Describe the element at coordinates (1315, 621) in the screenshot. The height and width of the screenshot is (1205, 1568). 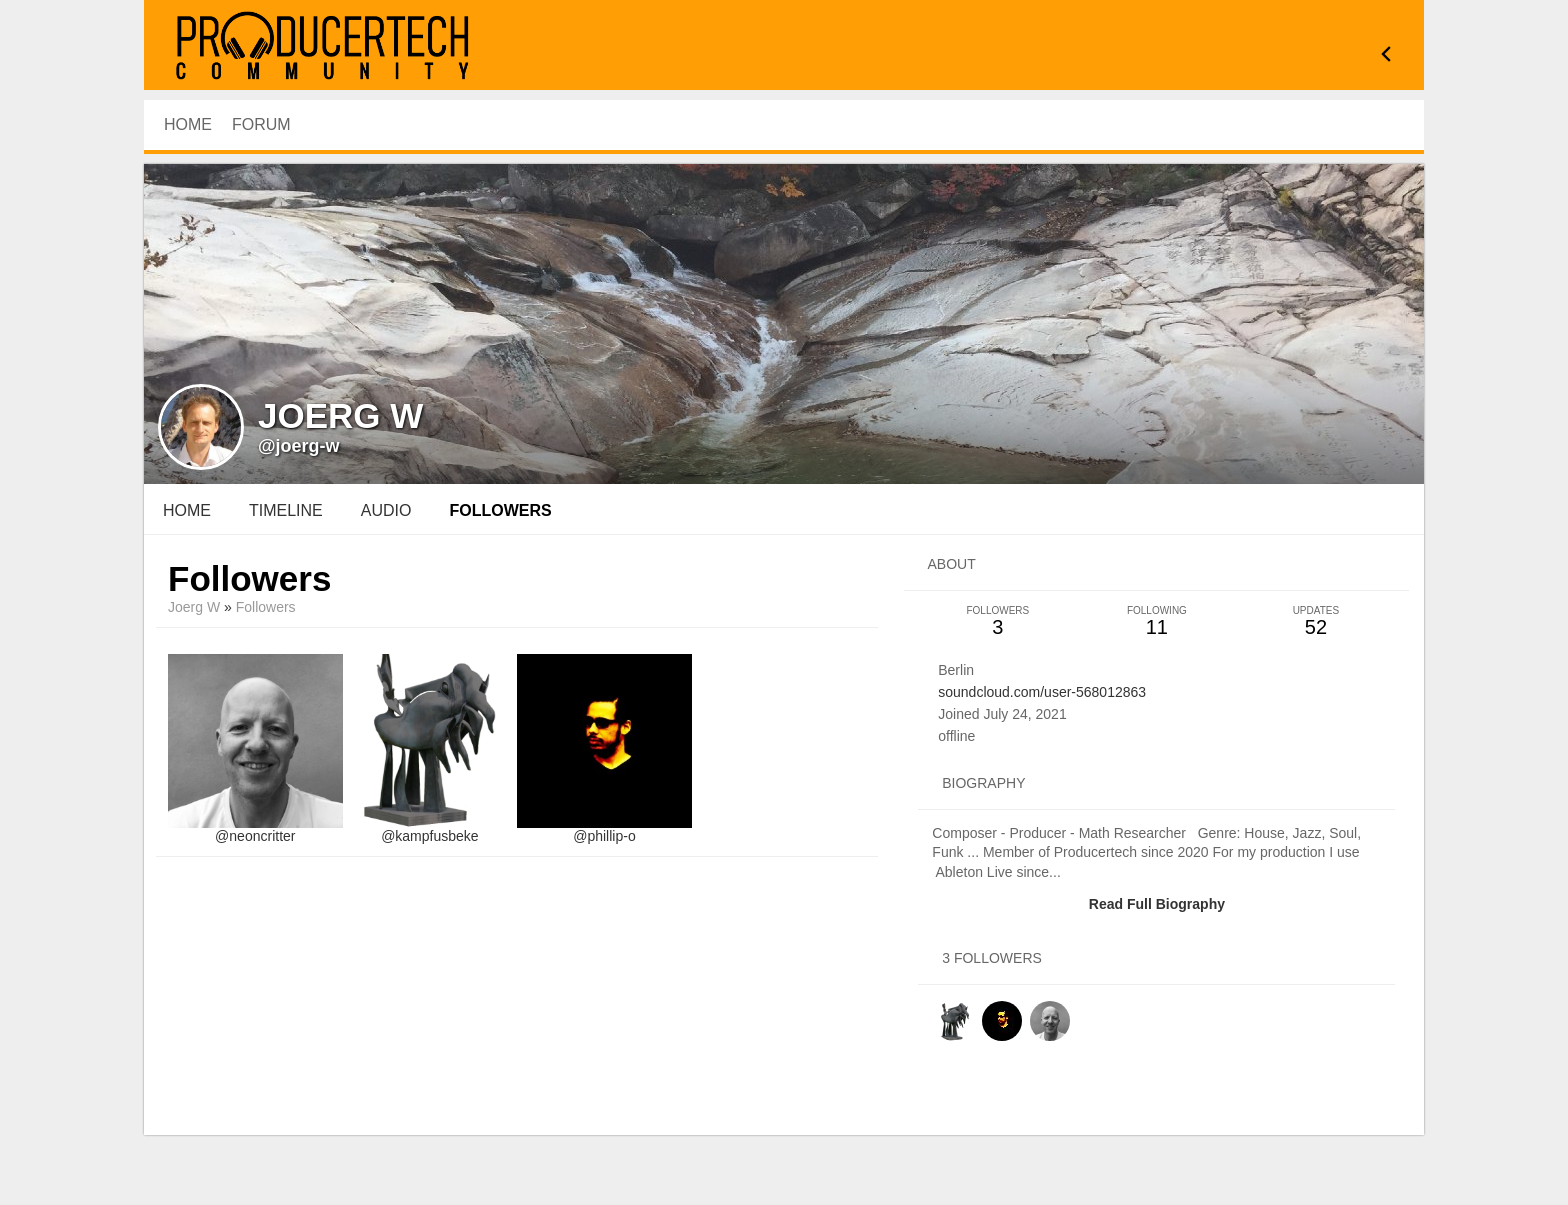
I see `52` at that location.